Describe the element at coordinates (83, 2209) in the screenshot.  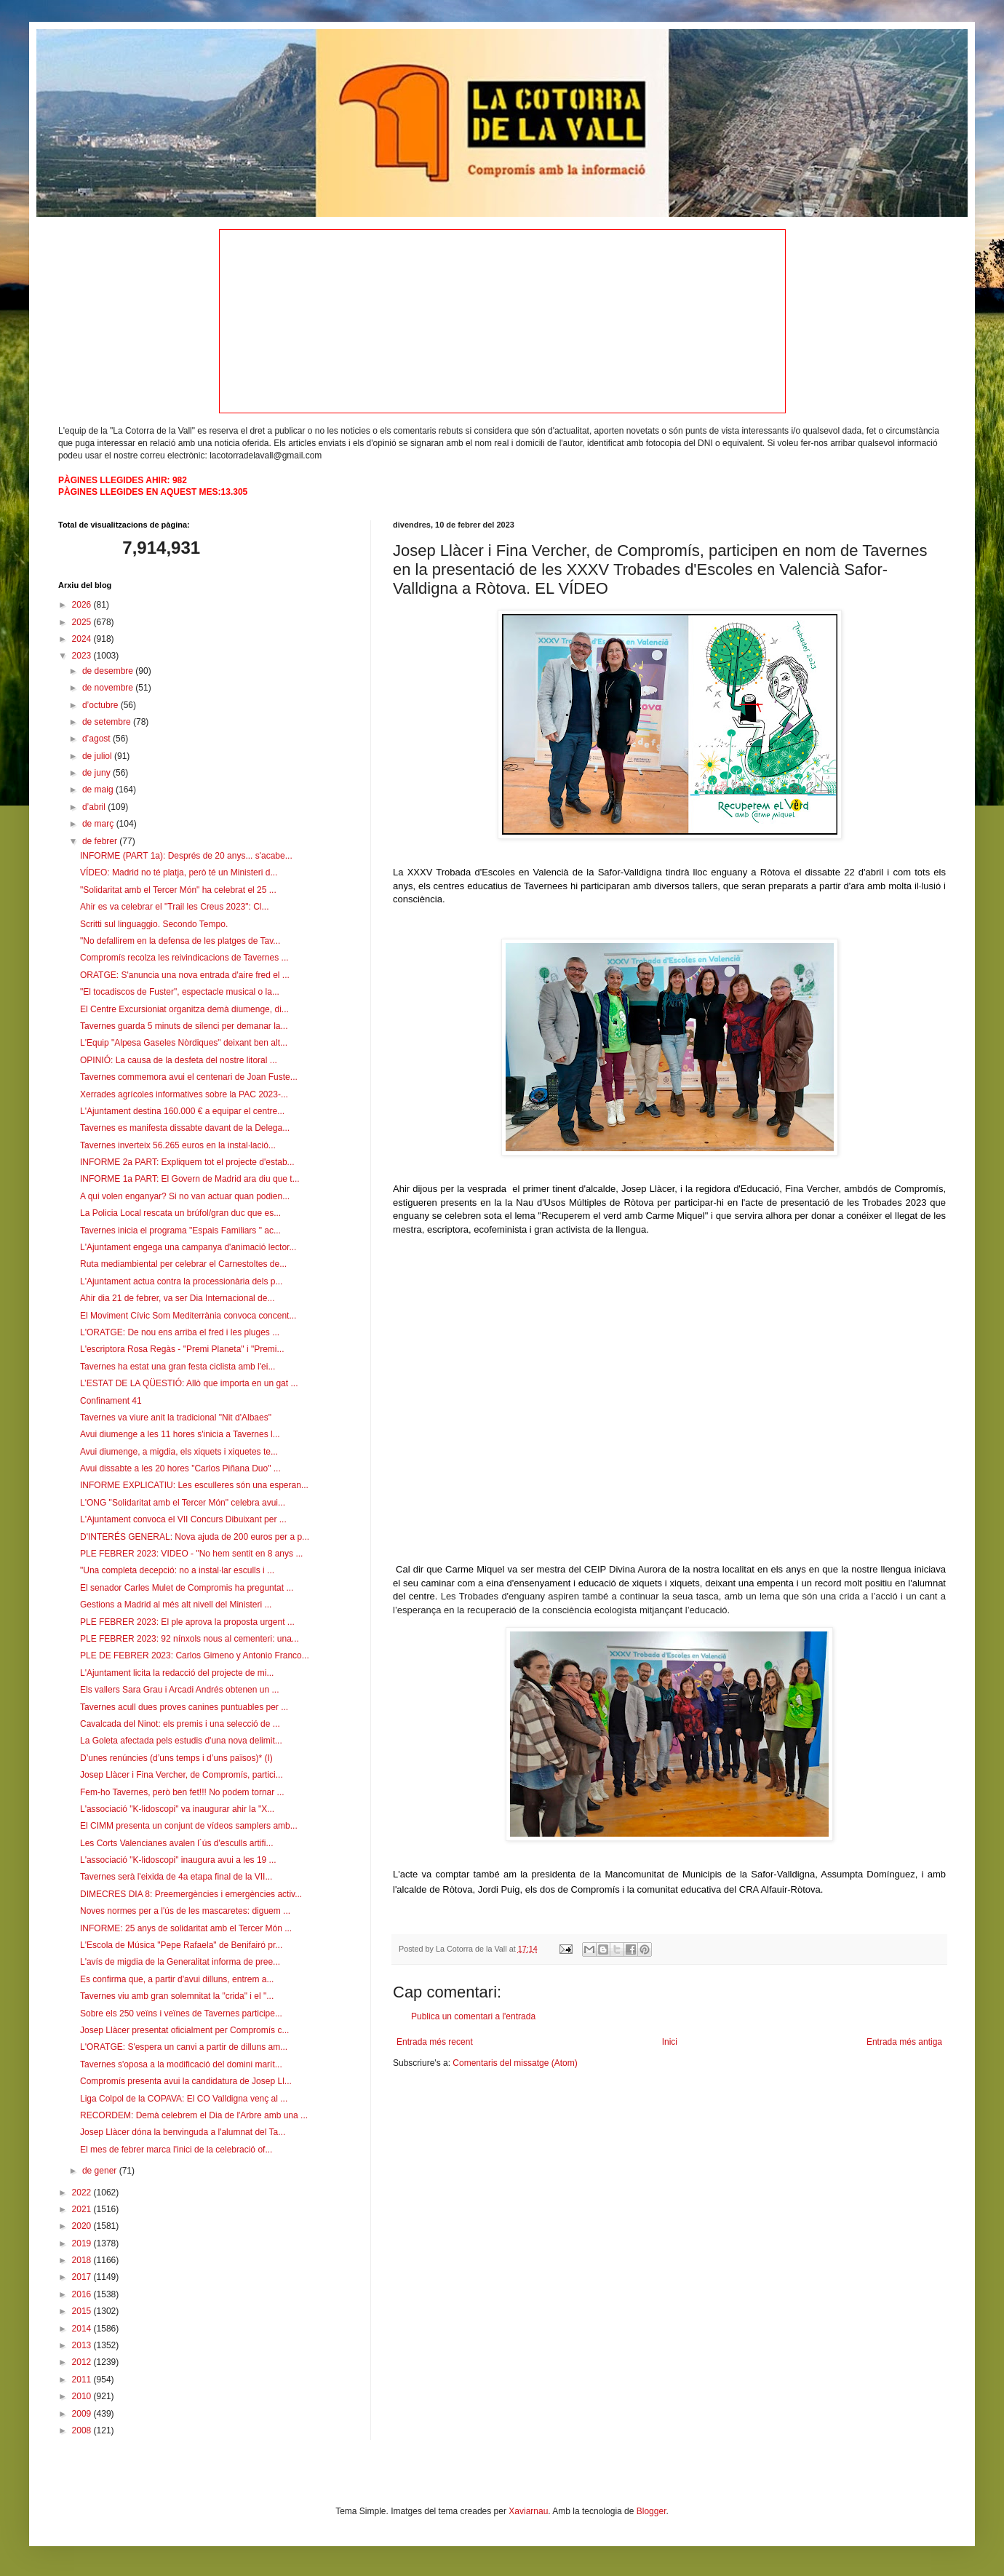
I see `2021` at that location.